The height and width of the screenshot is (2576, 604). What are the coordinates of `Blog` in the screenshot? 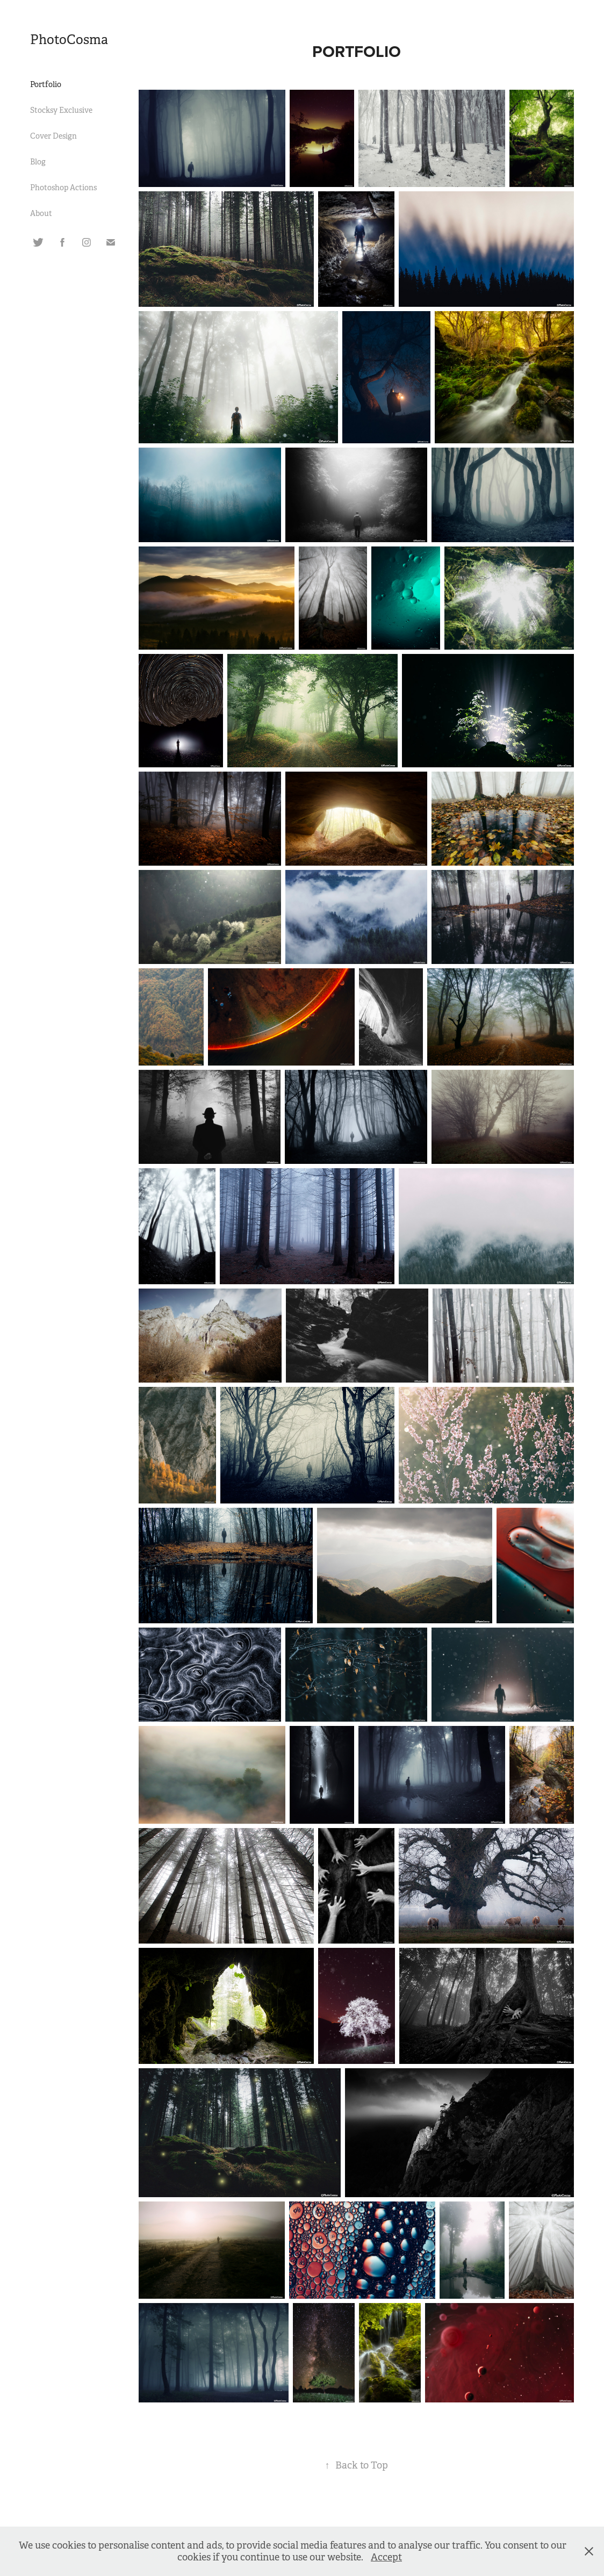 It's located at (38, 162).